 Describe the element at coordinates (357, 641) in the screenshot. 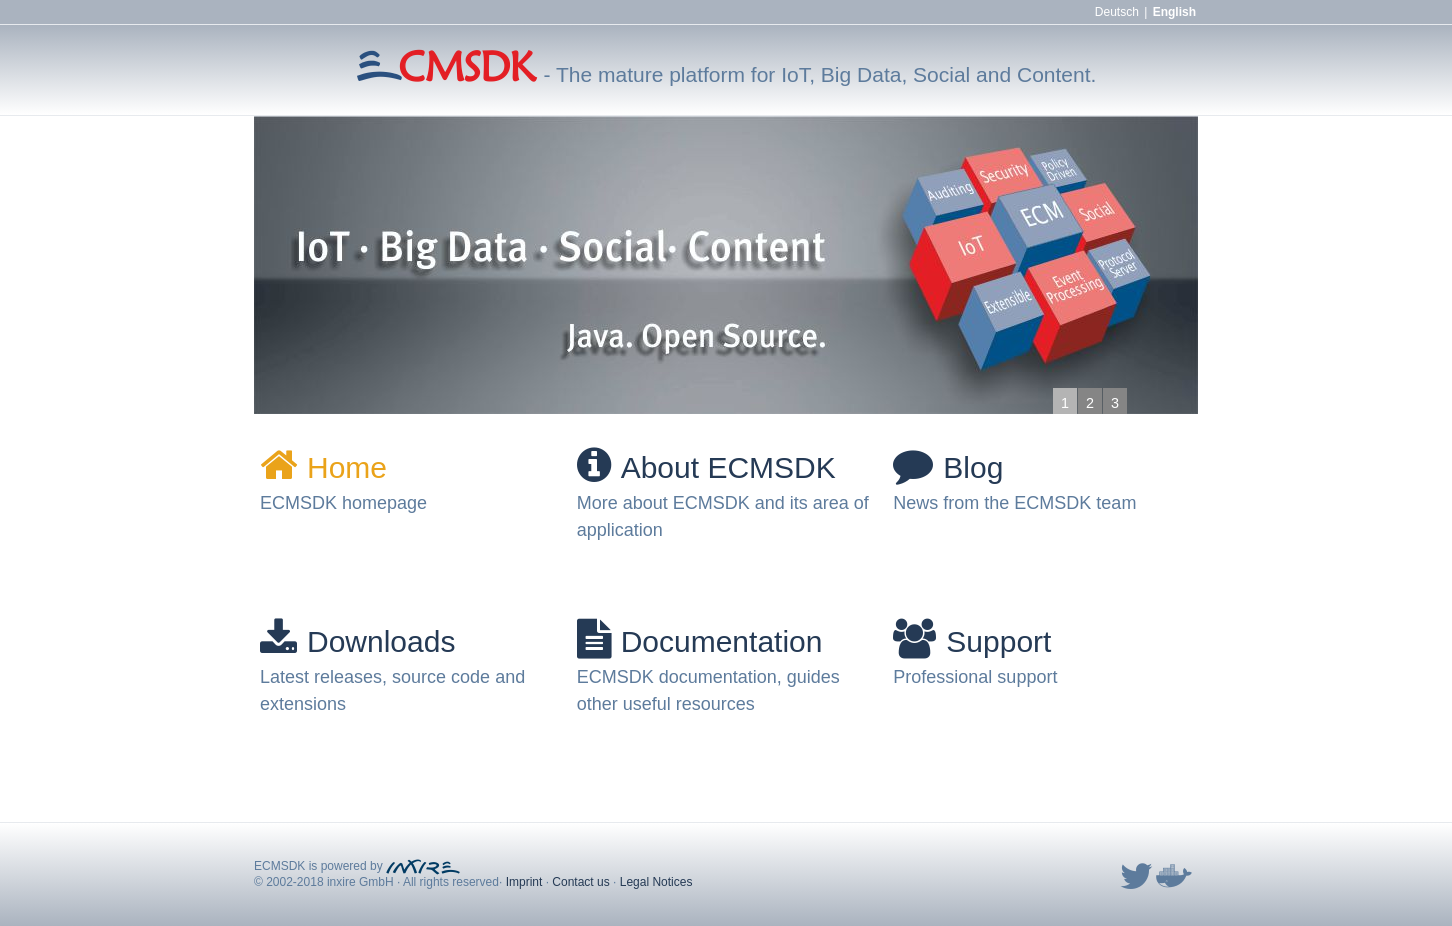

I see `Downloads` at that location.